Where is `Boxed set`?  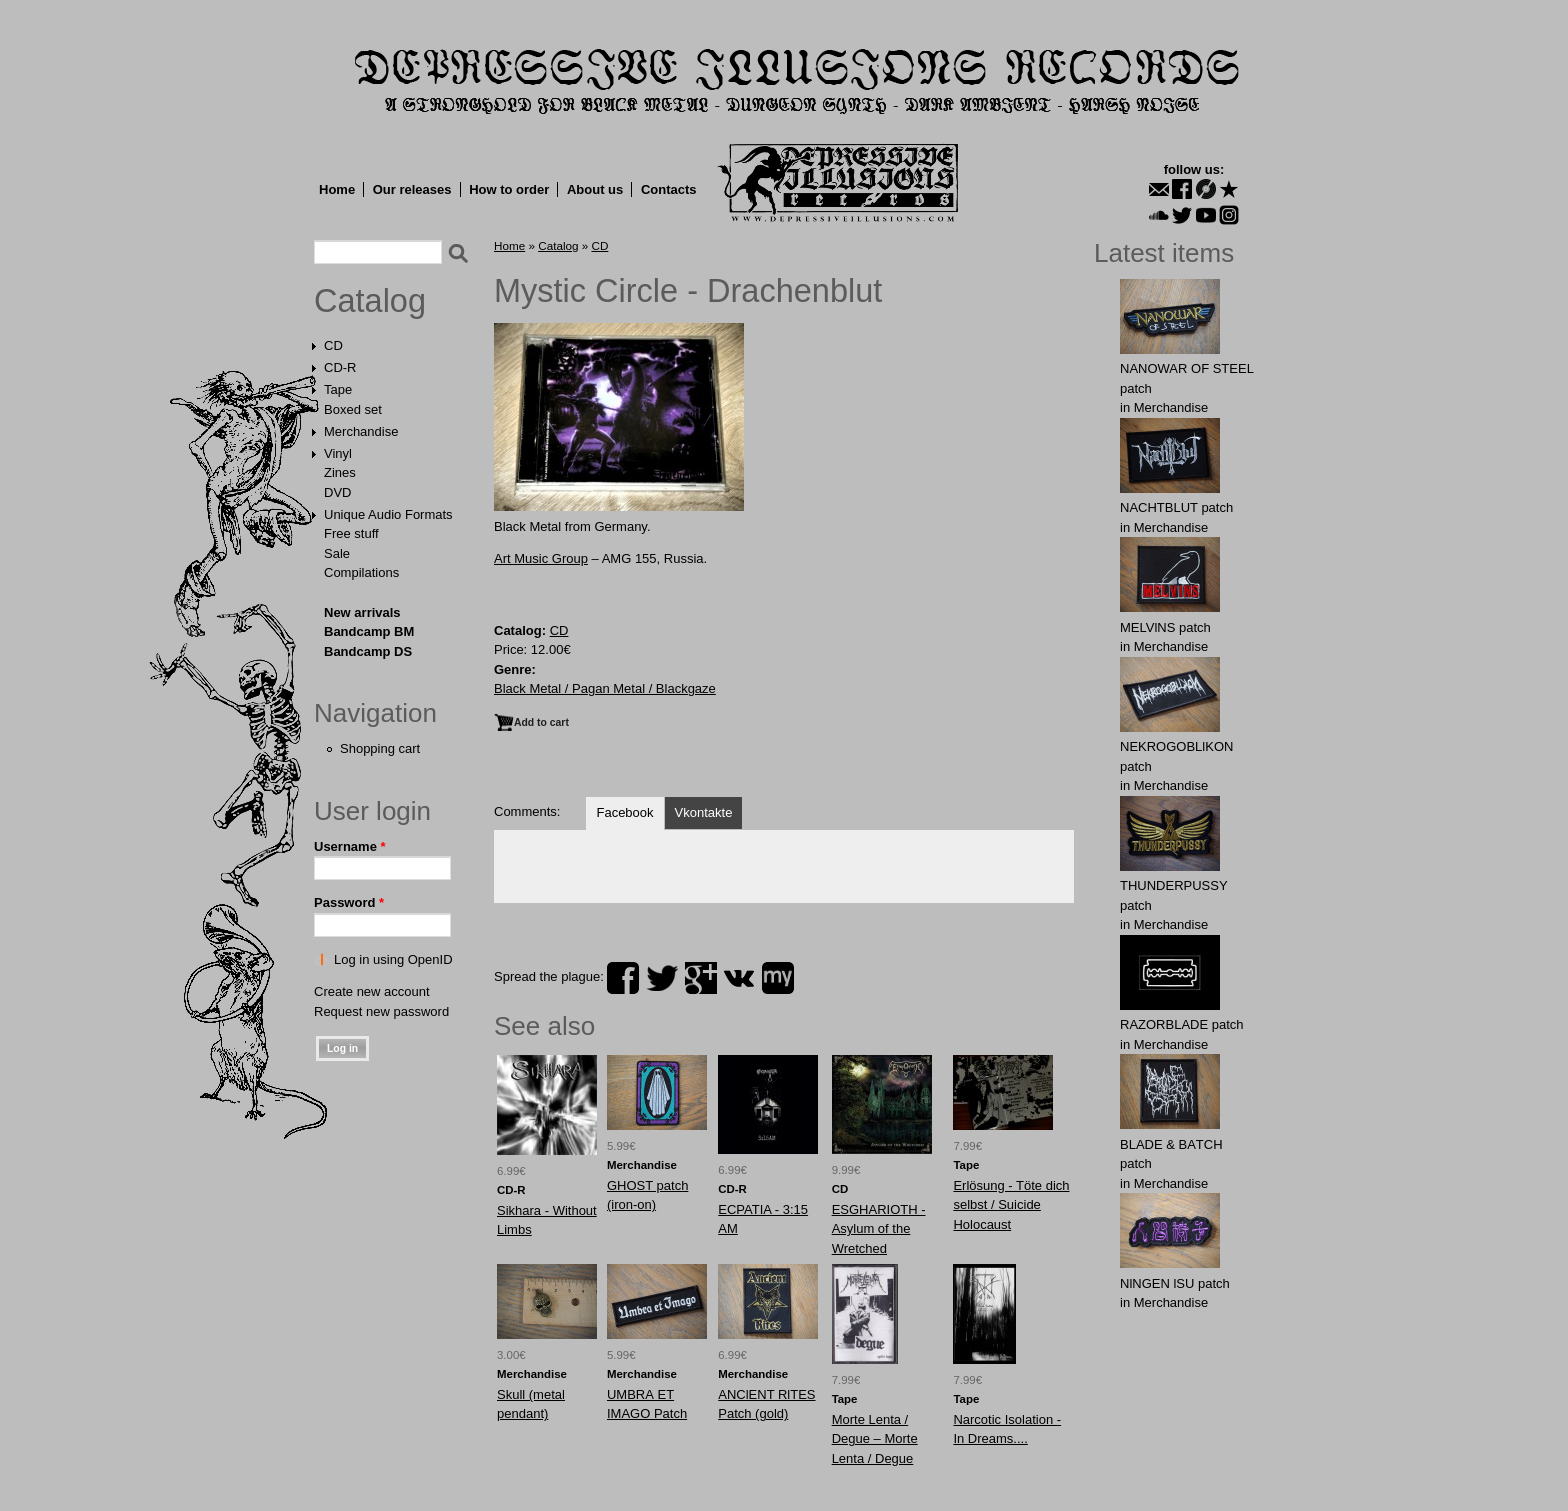 Boxed set is located at coordinates (353, 409).